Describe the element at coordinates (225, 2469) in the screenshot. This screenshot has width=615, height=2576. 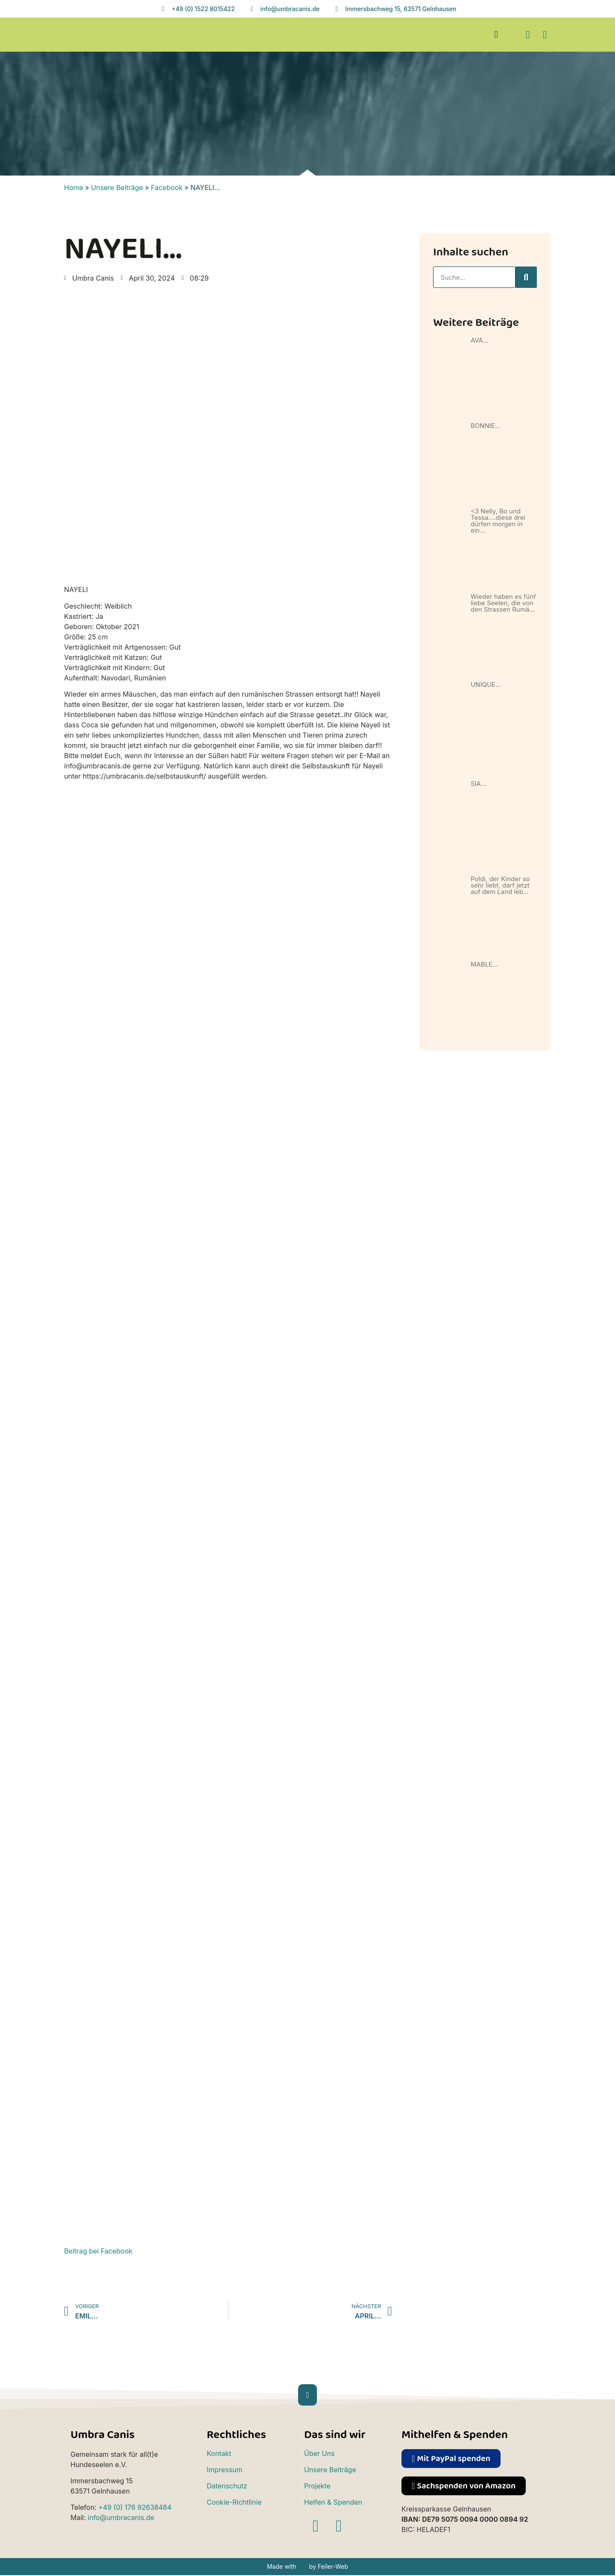
I see `Impressum` at that location.